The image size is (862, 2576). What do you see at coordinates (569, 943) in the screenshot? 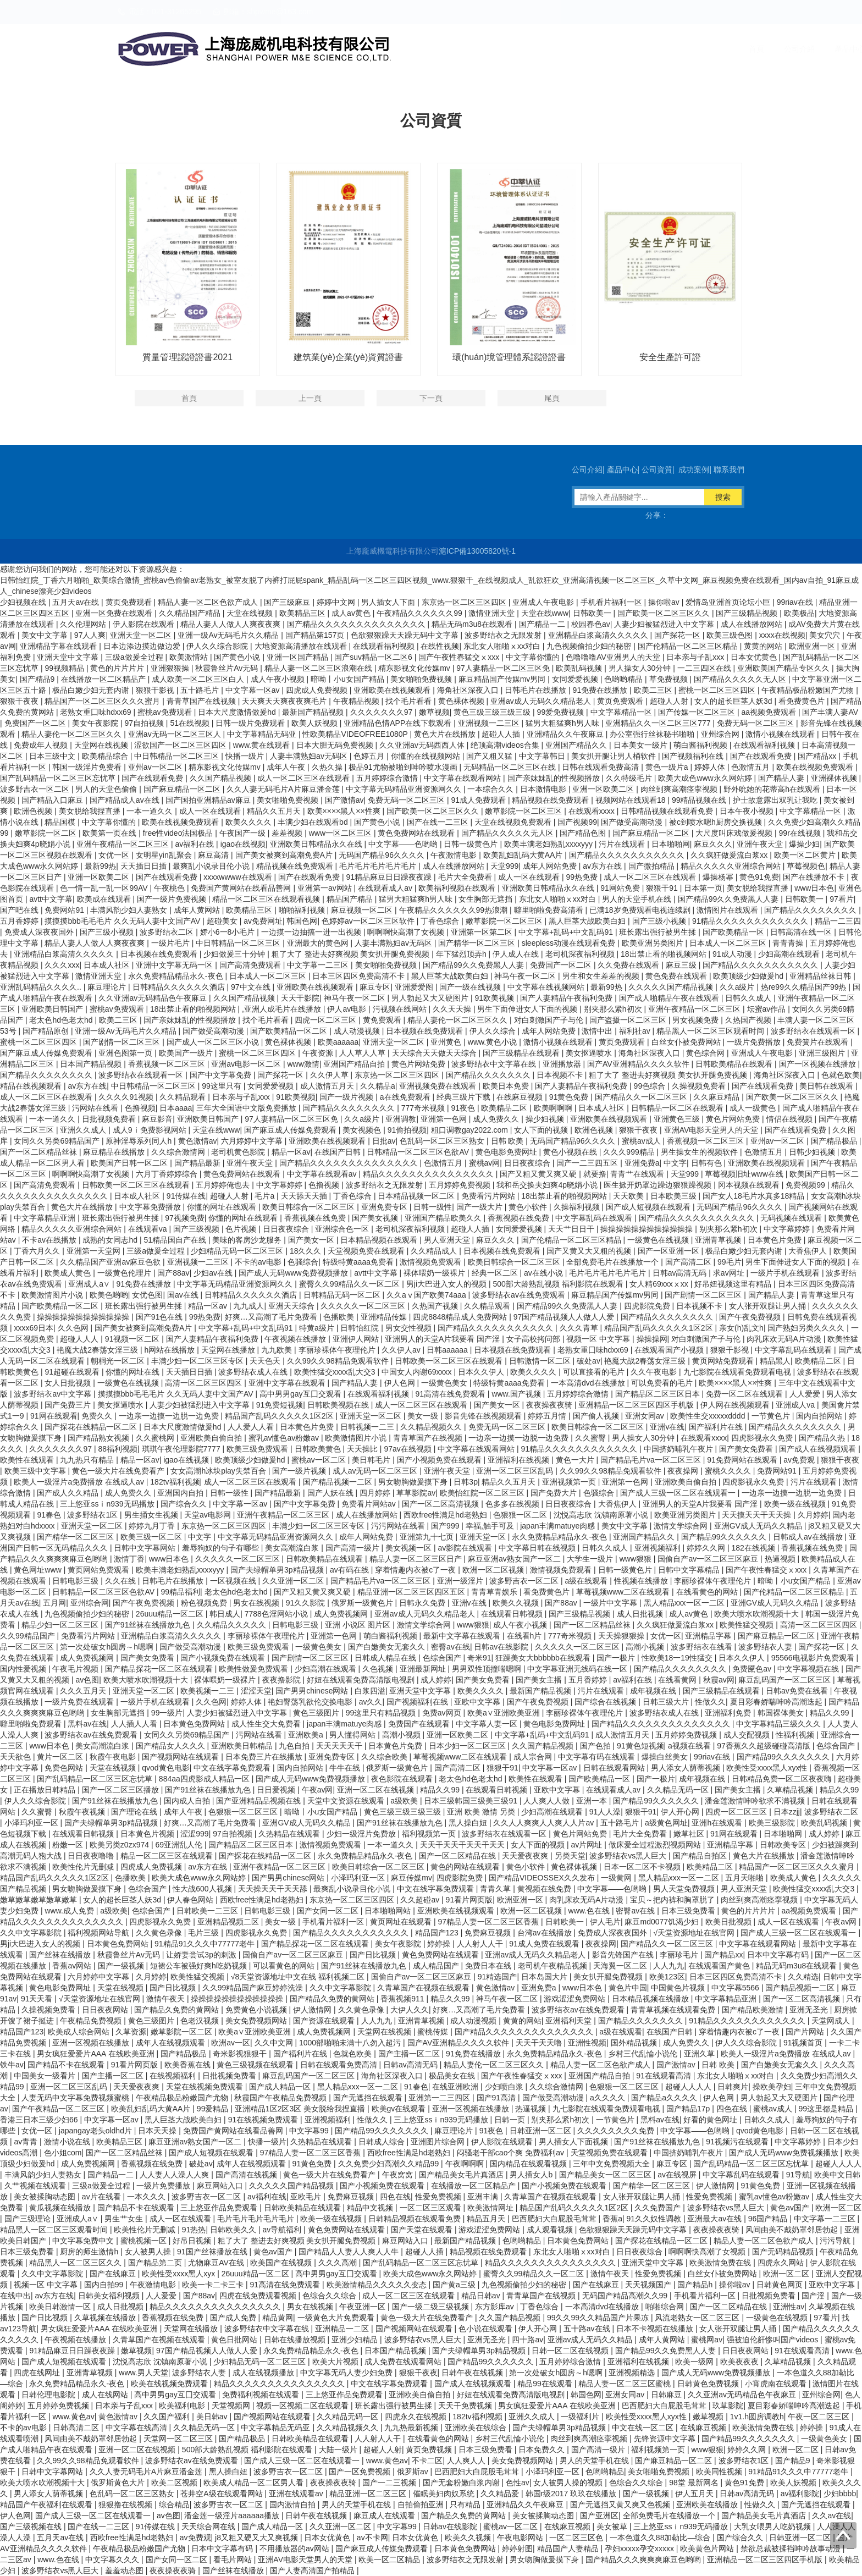
I see `sleepless动漫在线观看免费` at bounding box center [569, 943].